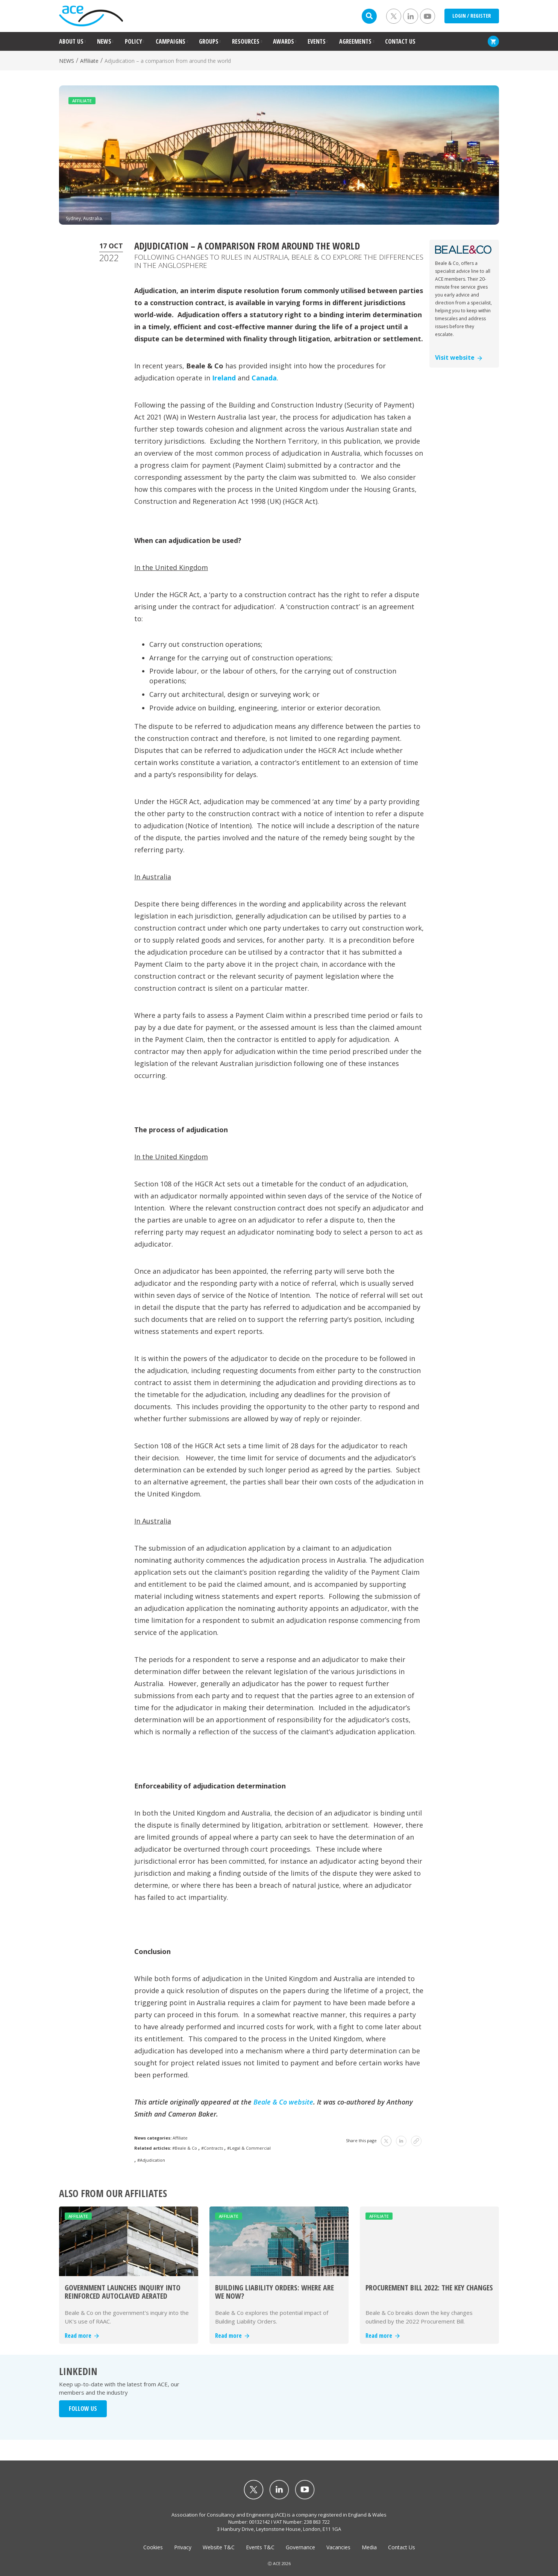 This screenshot has height=2576, width=558. Describe the element at coordinates (208, 41) in the screenshot. I see `GROUPS` at that location.